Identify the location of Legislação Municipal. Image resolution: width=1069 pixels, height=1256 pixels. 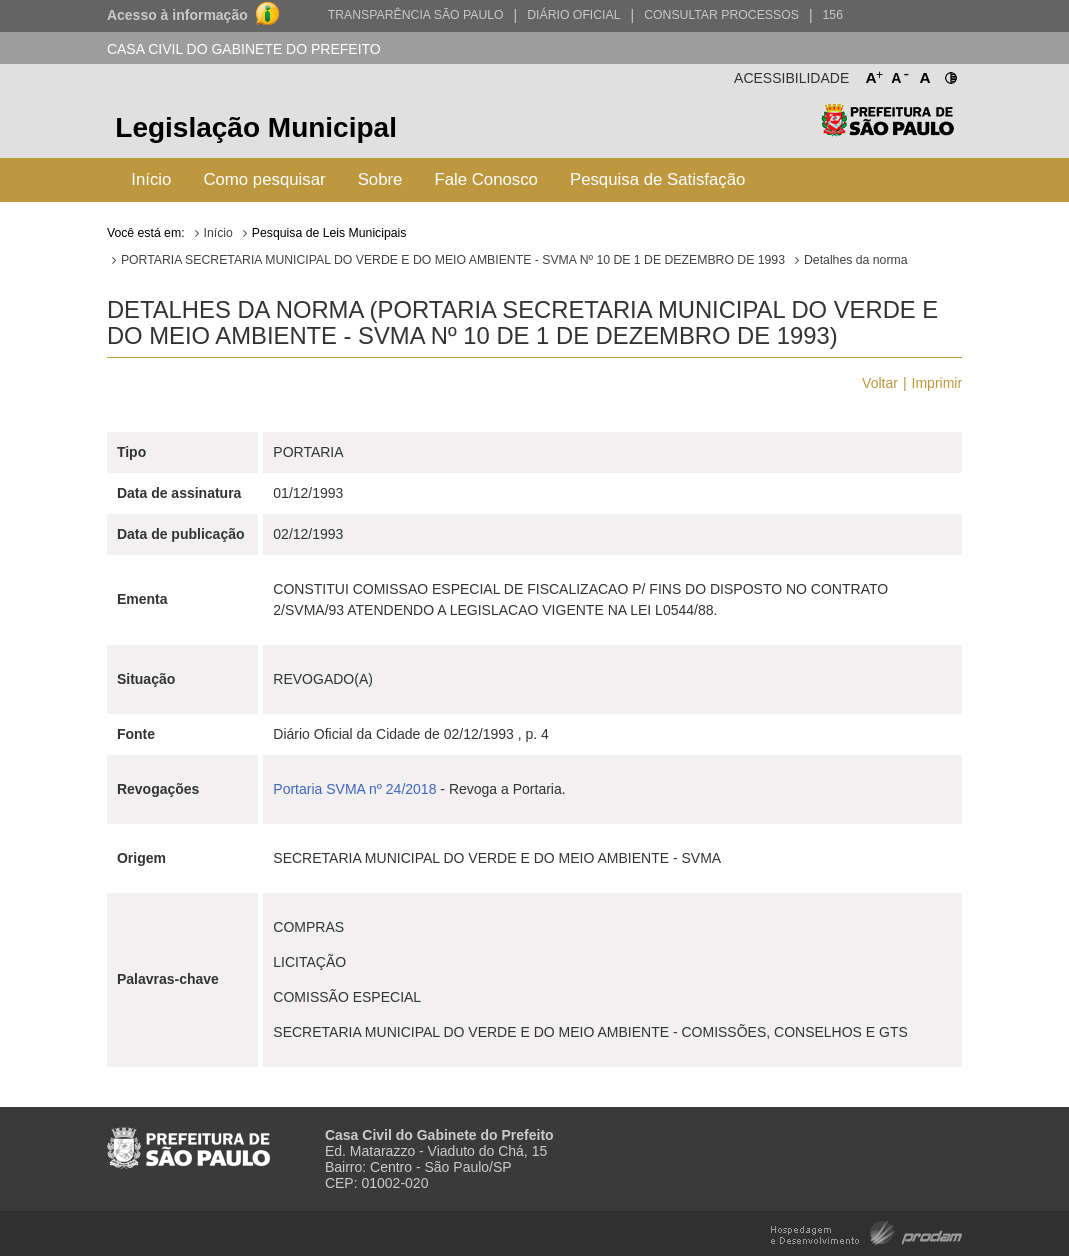
(256, 127).